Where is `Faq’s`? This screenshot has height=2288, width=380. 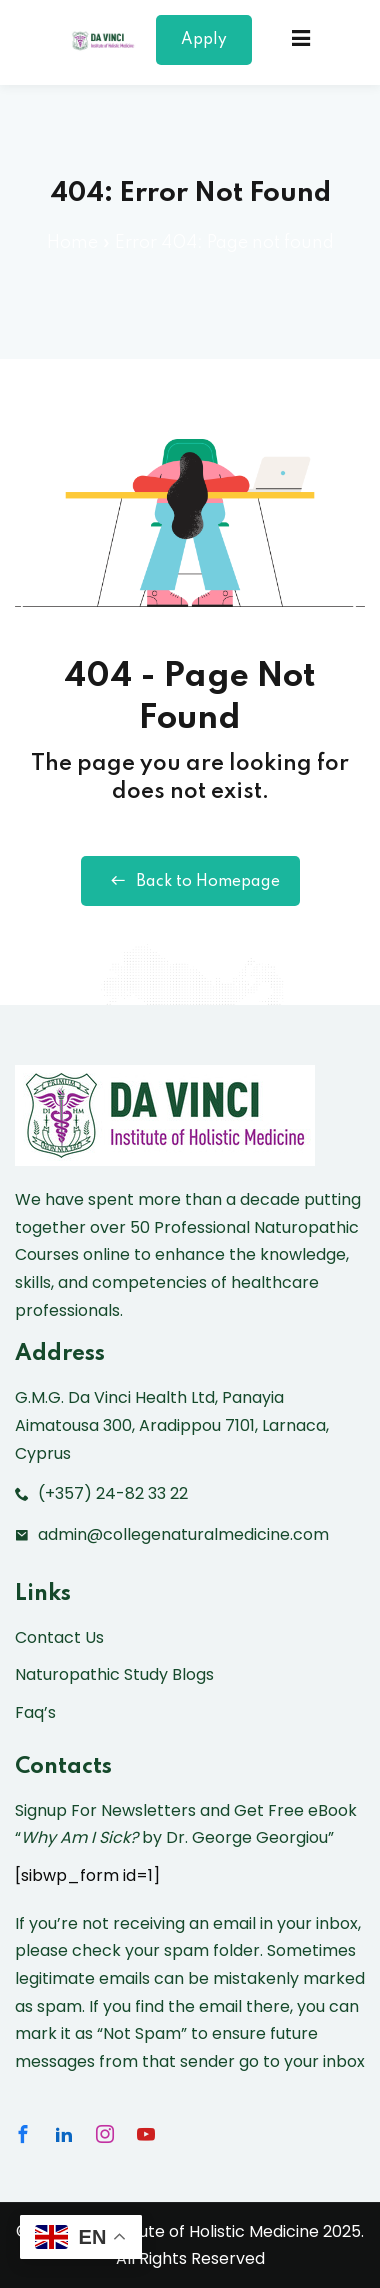
Faq’s is located at coordinates (35, 1712).